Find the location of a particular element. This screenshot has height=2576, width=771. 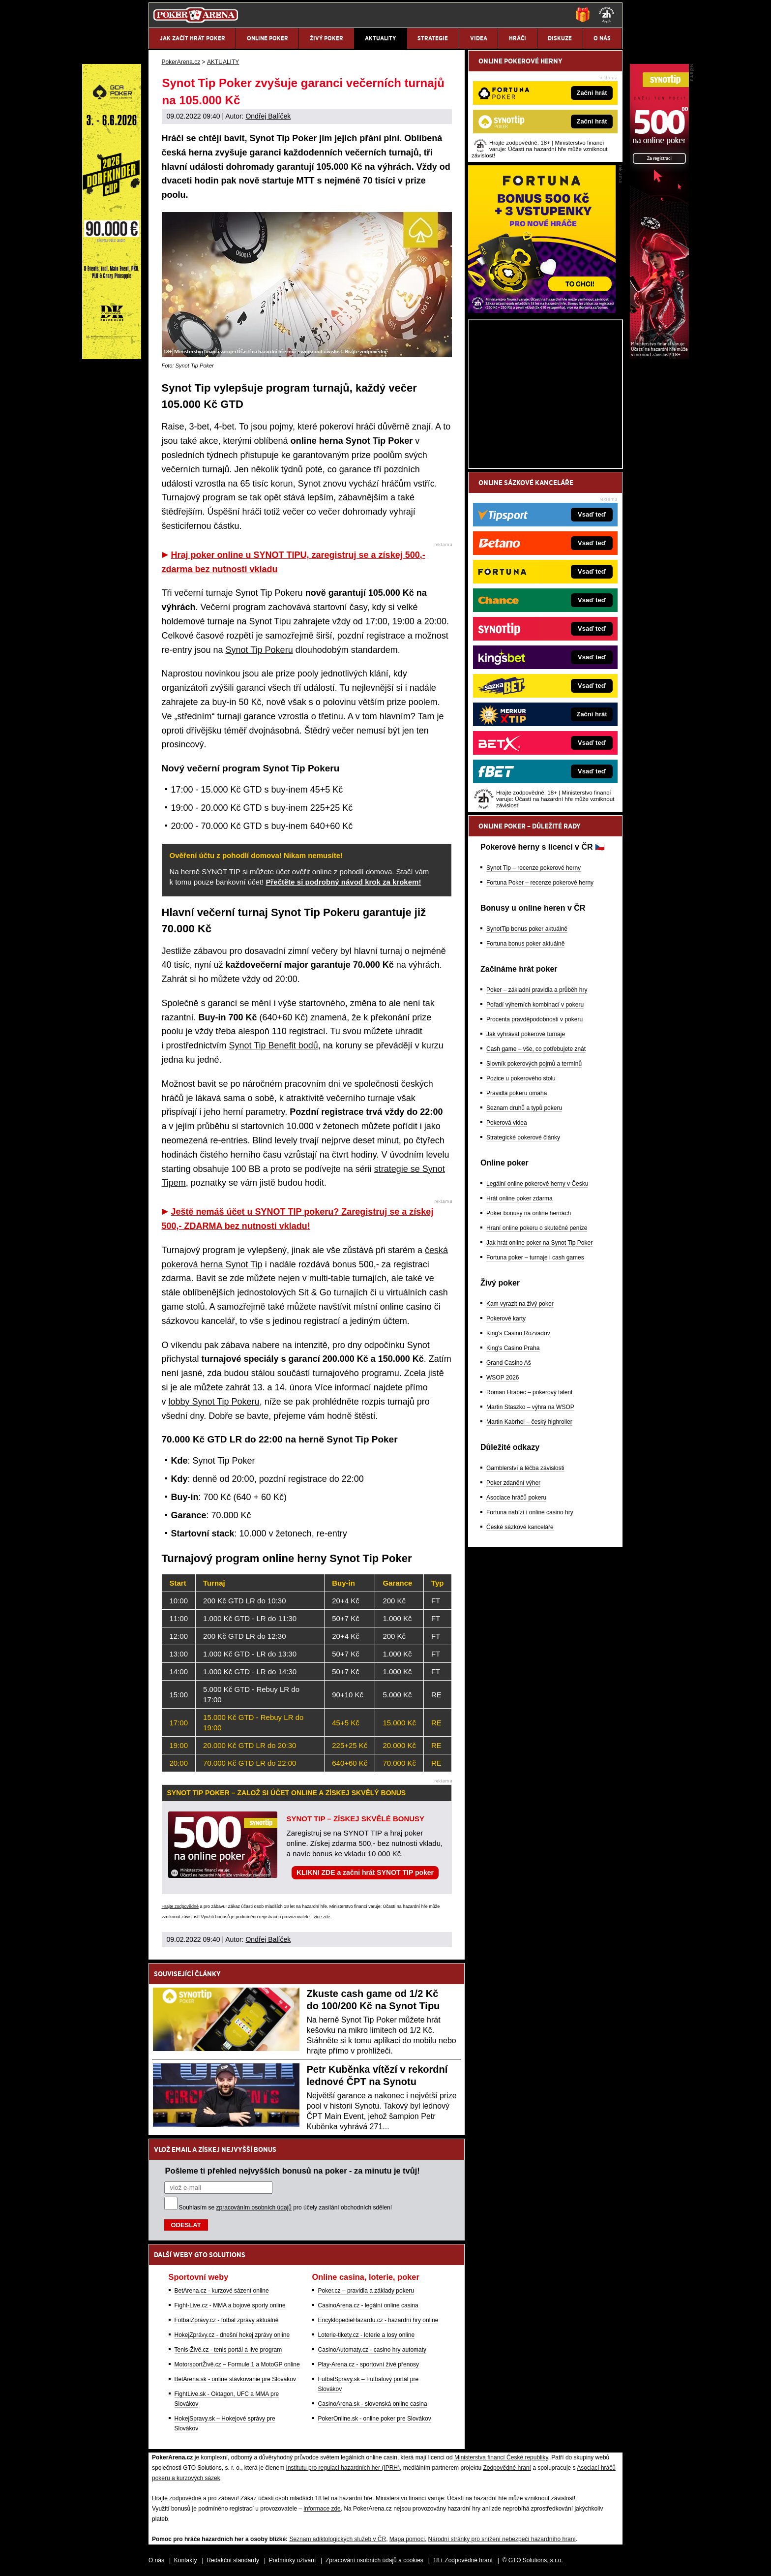

Poker.cz – pravidla a základy pokeru is located at coordinates (366, 2290).